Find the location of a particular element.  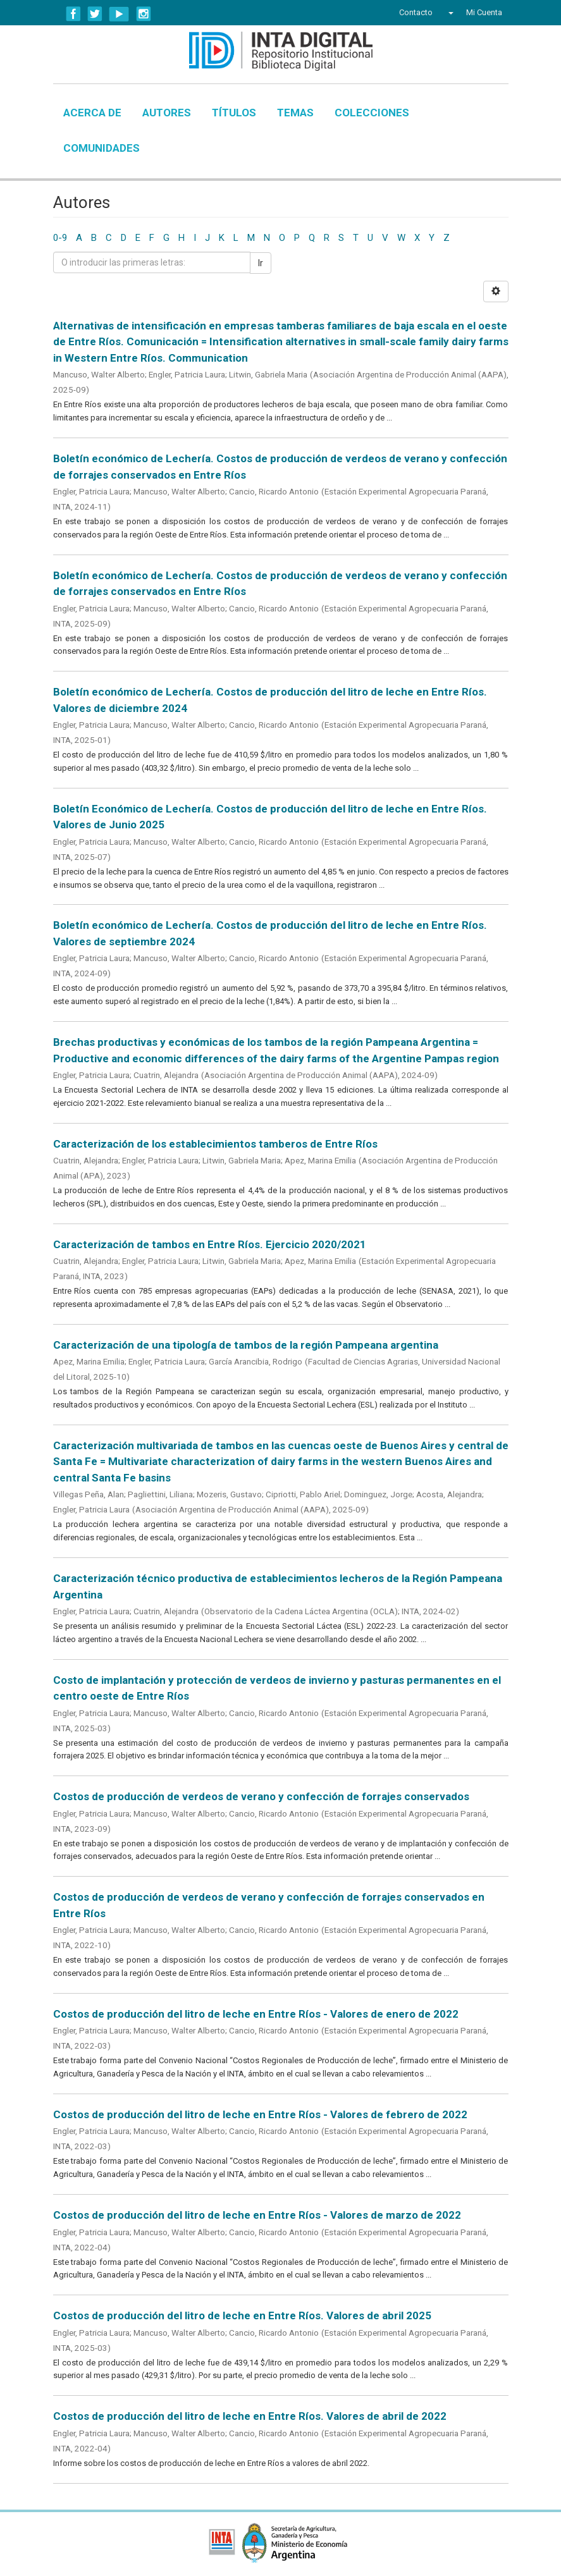

Temas is located at coordinates (295, 112).